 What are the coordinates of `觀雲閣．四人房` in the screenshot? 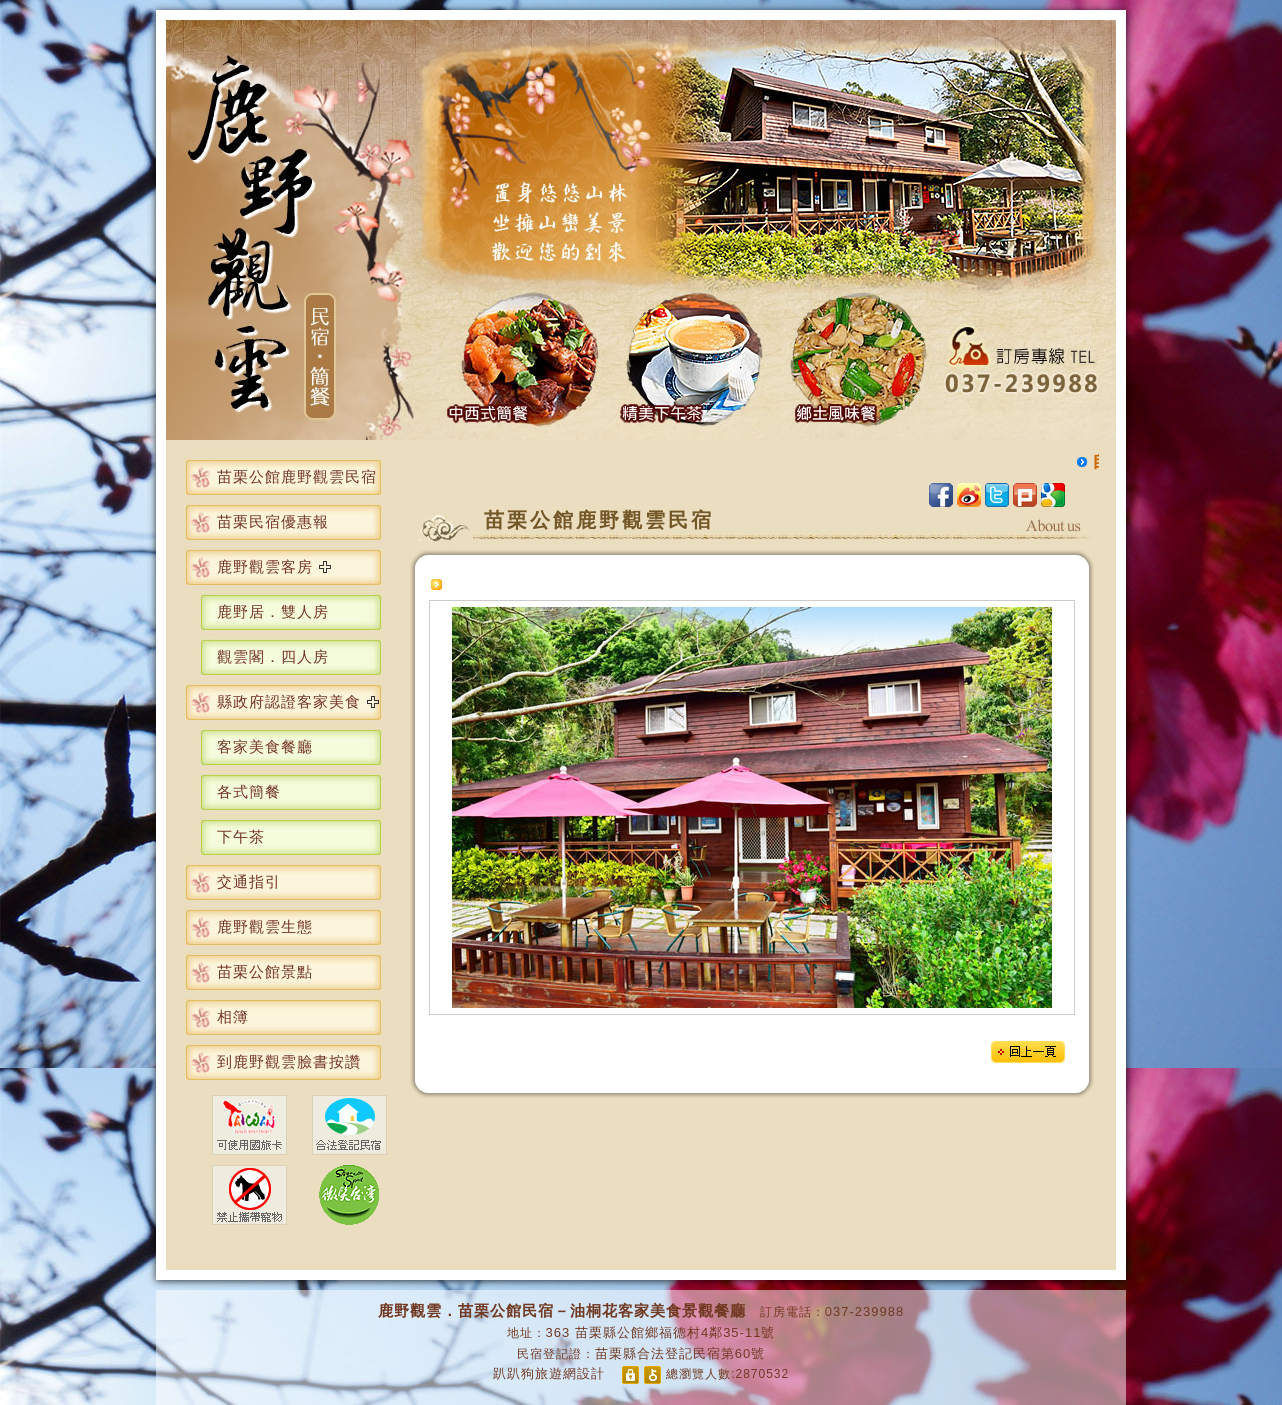 It's located at (273, 656).